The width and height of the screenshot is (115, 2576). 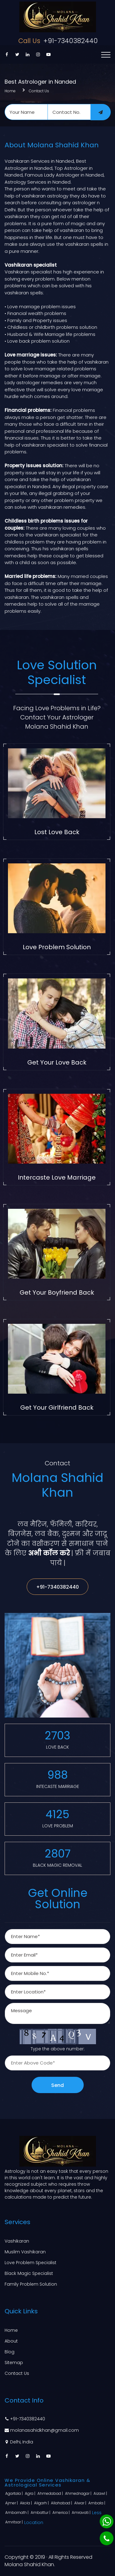 I want to click on Akola |, so click(x=26, y=2503).